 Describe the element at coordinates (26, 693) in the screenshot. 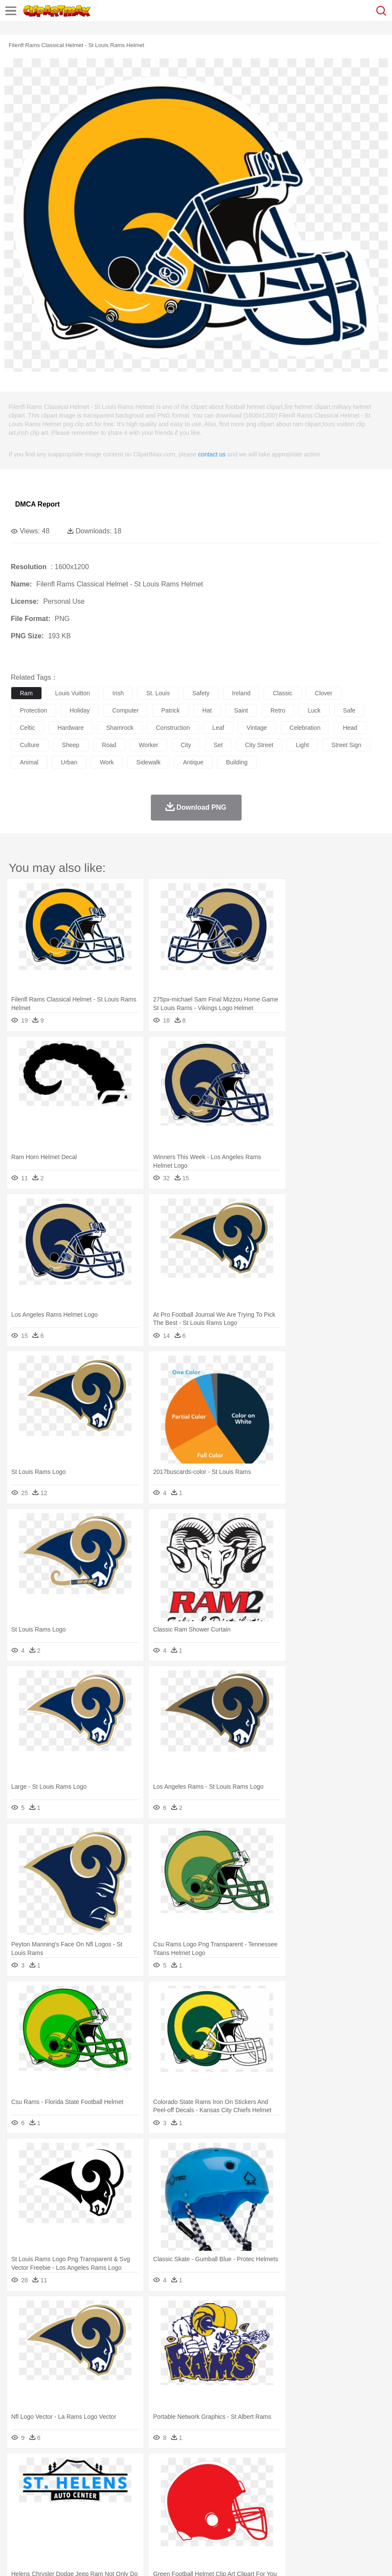

I see `ram` at that location.